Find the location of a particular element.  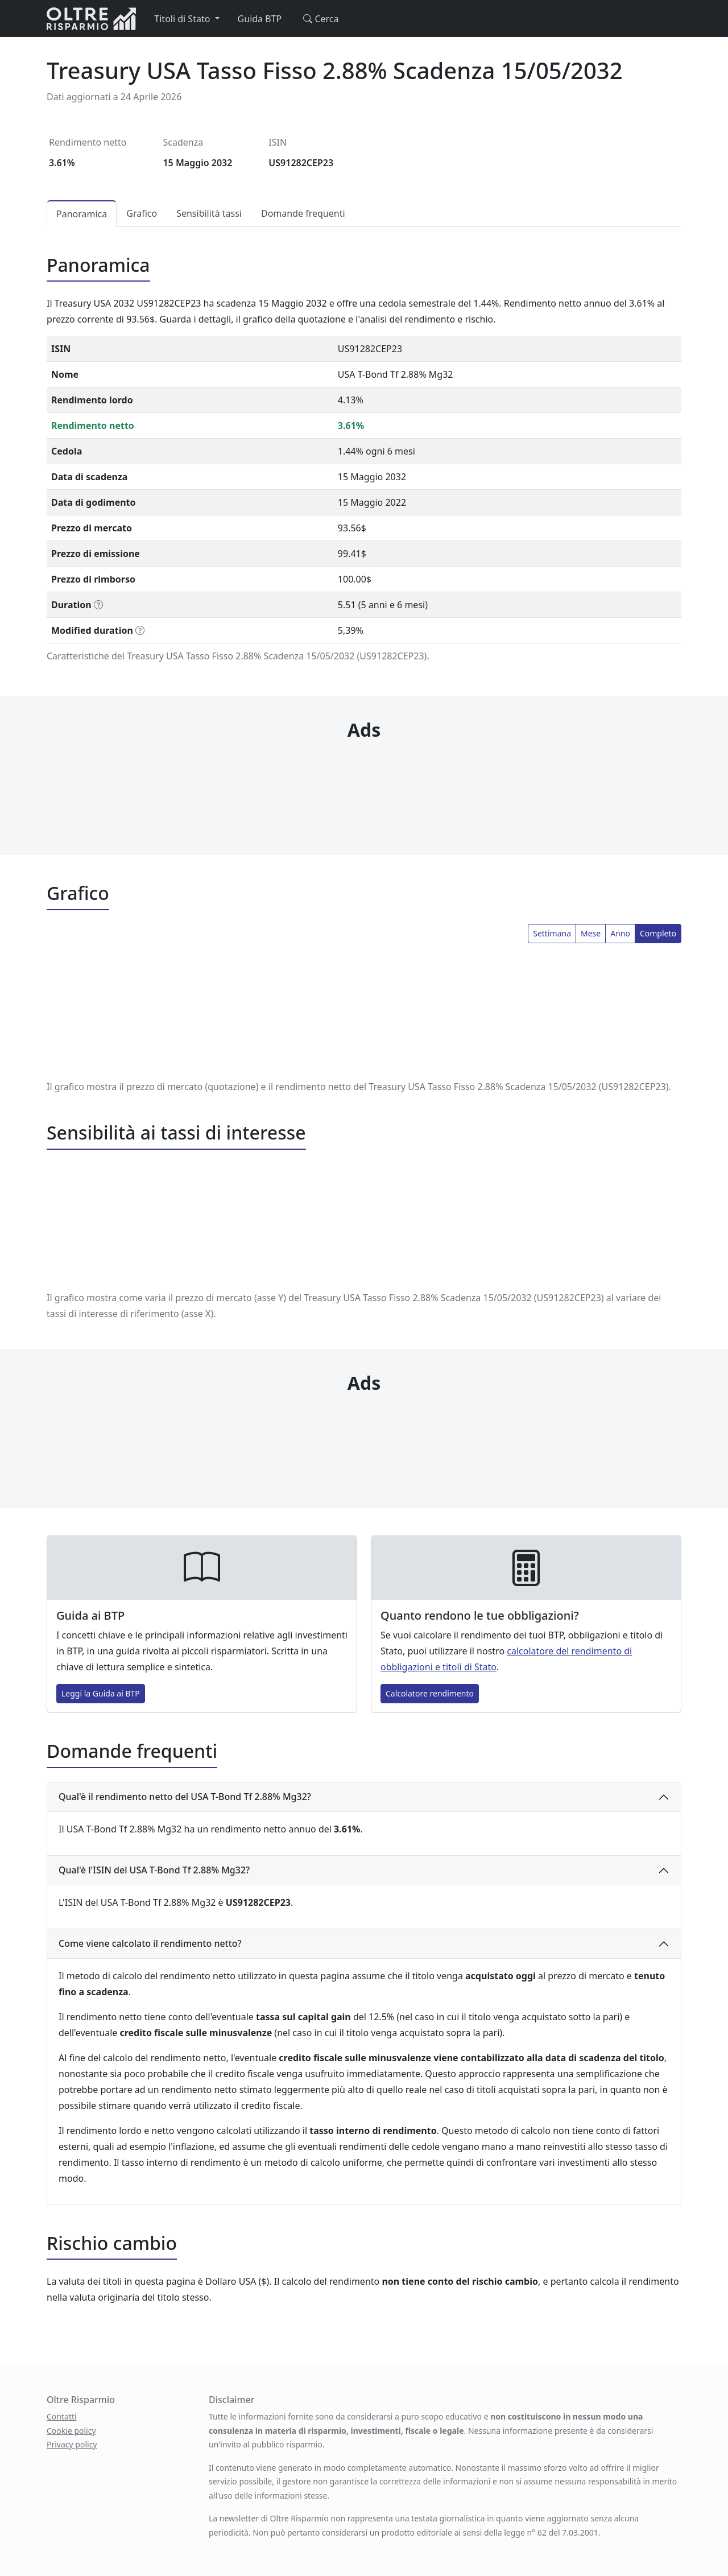

Titoli di Stato [button] is located at coordinates (183, 19).